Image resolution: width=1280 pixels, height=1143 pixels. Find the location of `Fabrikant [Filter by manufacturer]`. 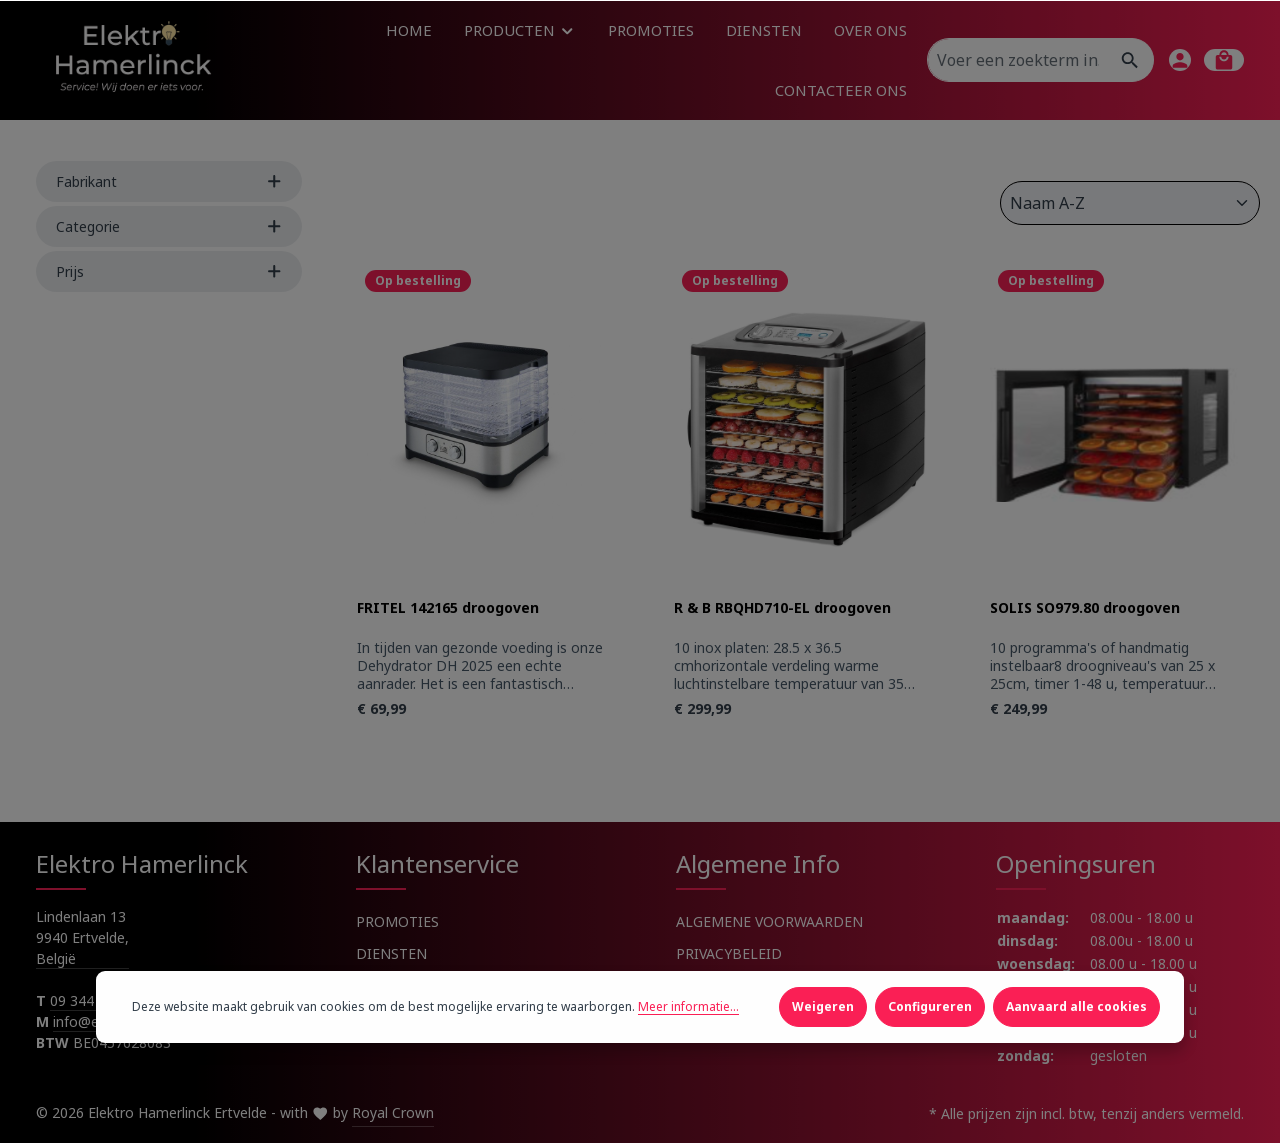

Fabrikant [Filter by manufacturer] is located at coordinates (169, 181).